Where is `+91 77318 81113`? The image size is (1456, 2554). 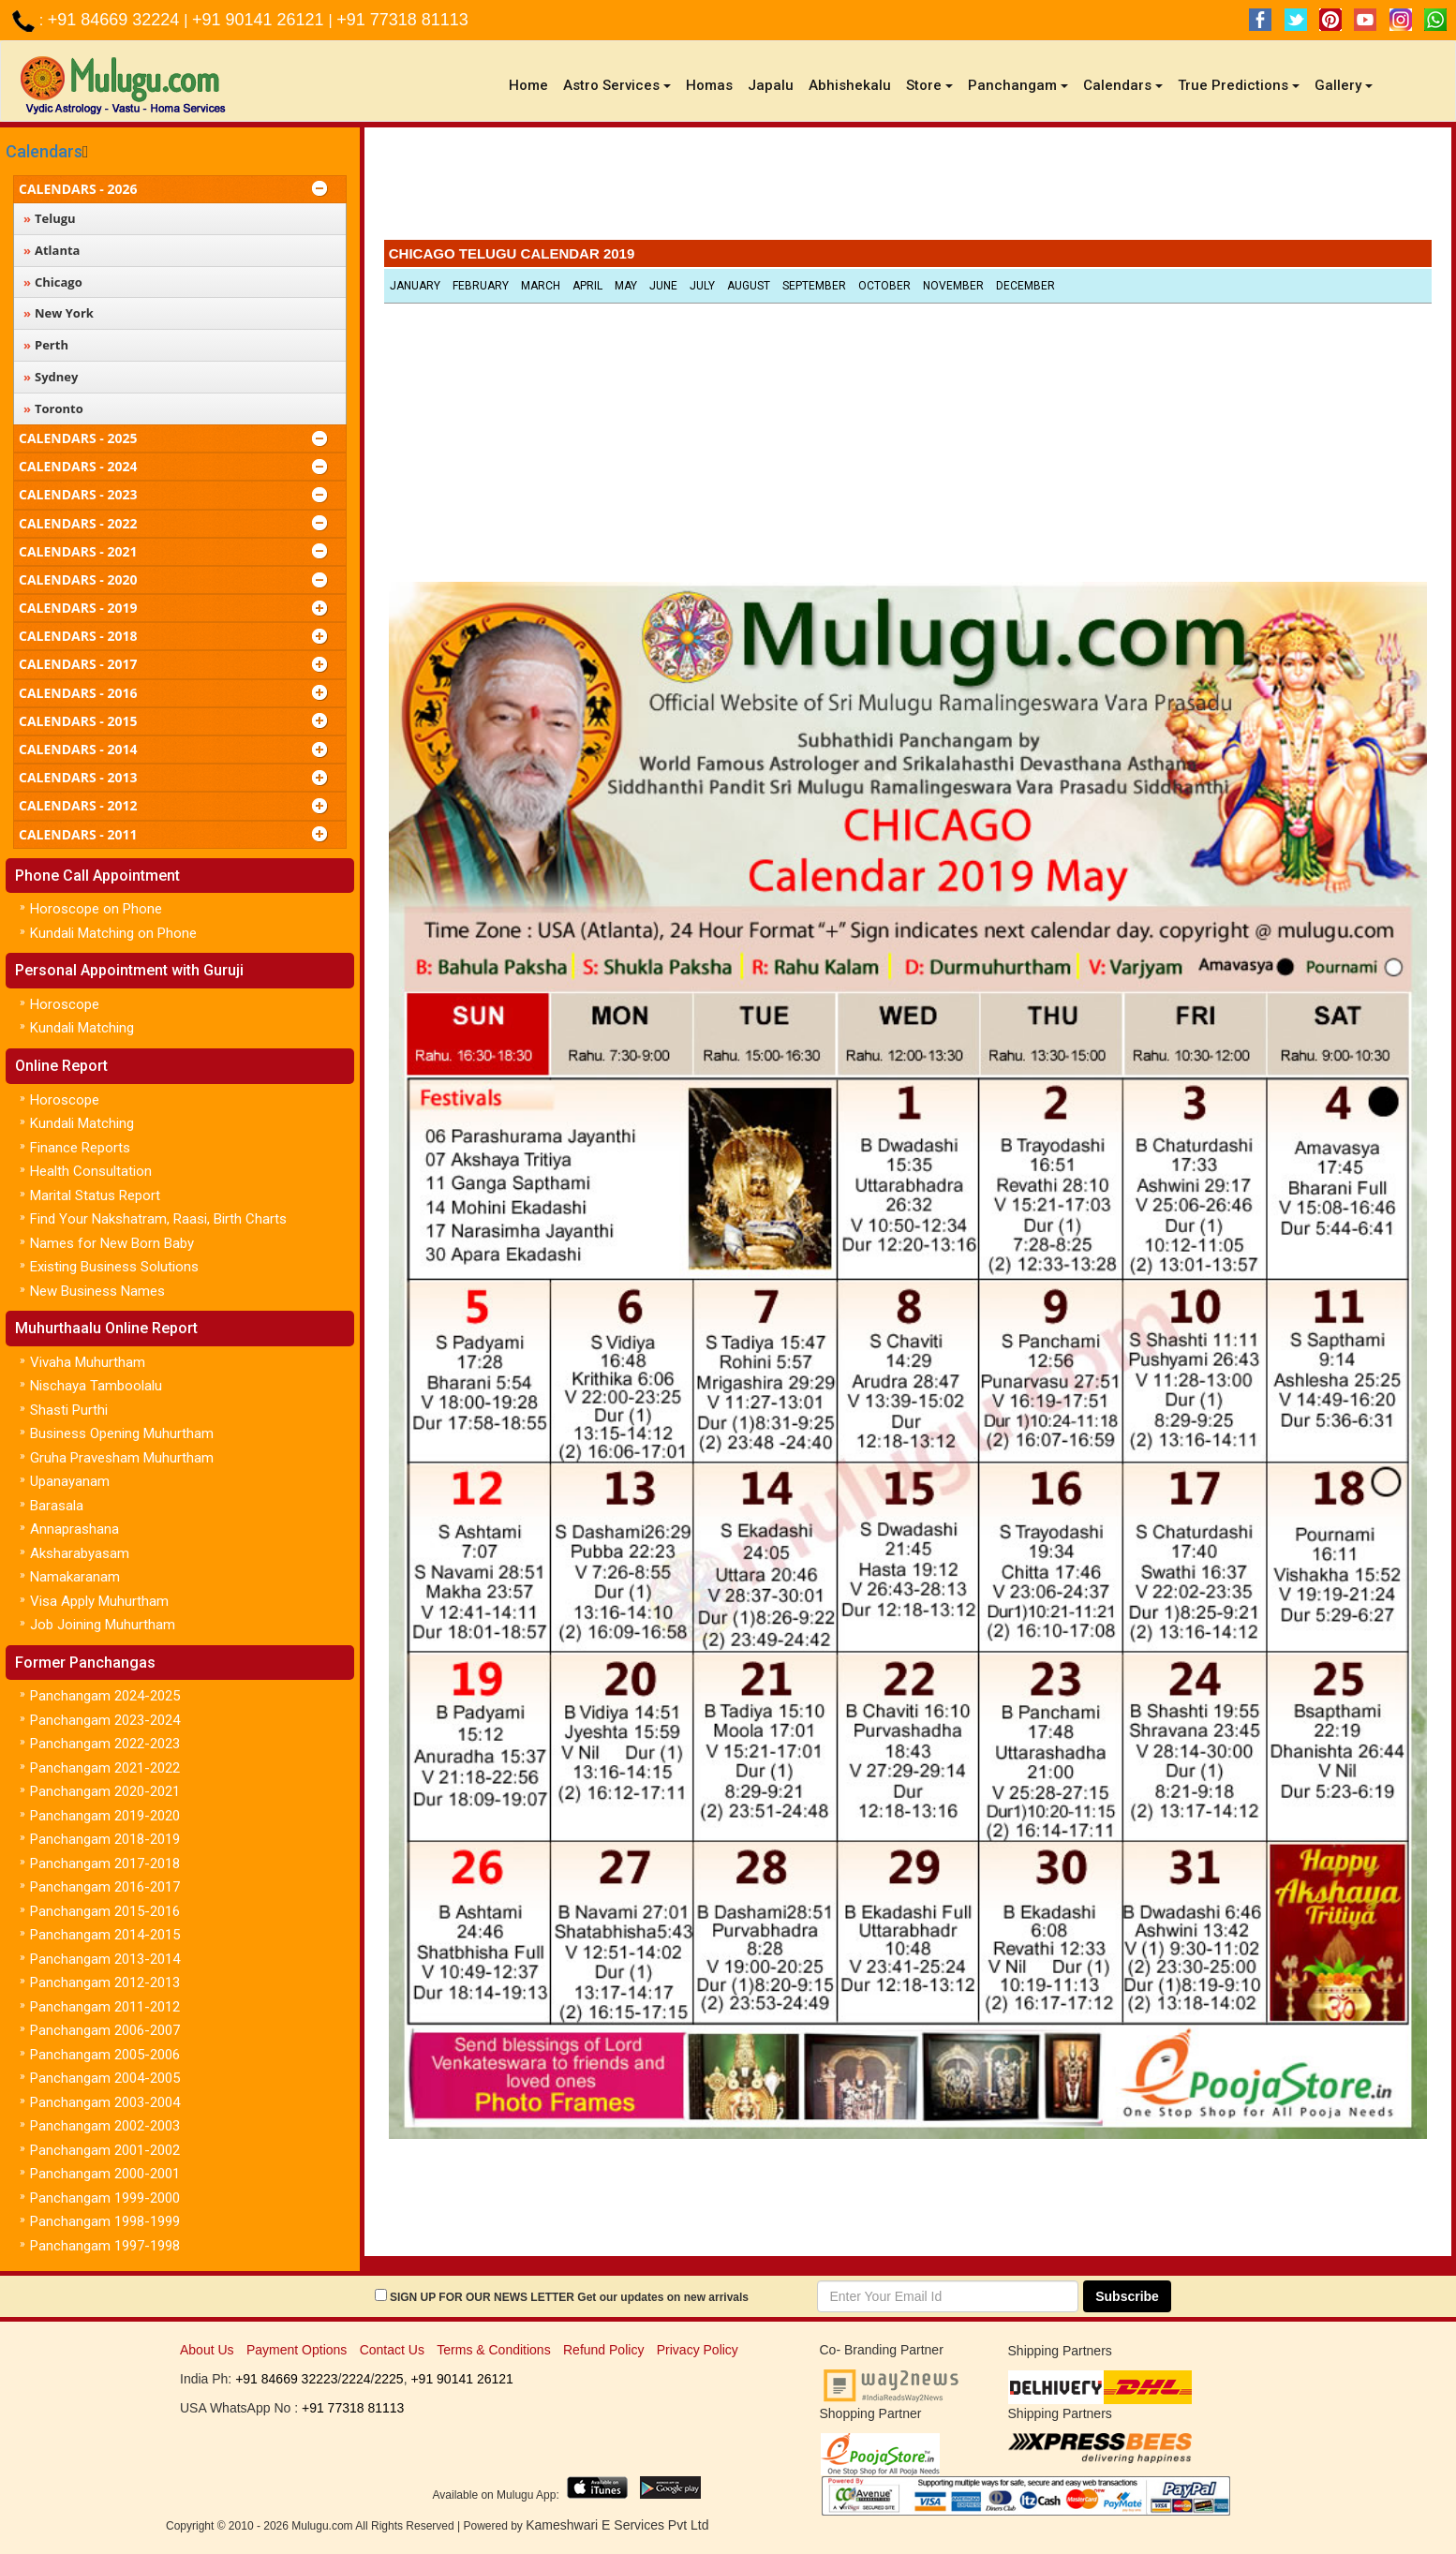
+91 77318 81113 is located at coordinates (402, 19).